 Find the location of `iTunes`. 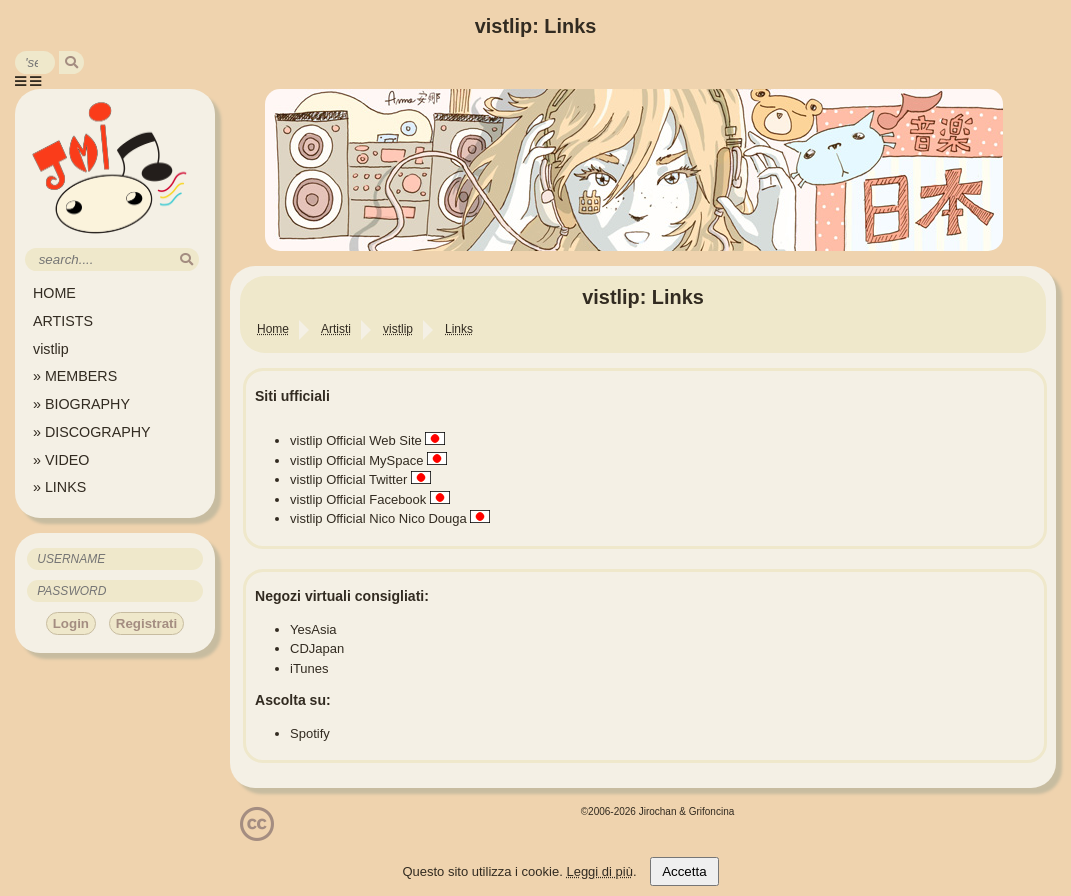

iTunes is located at coordinates (309, 668).